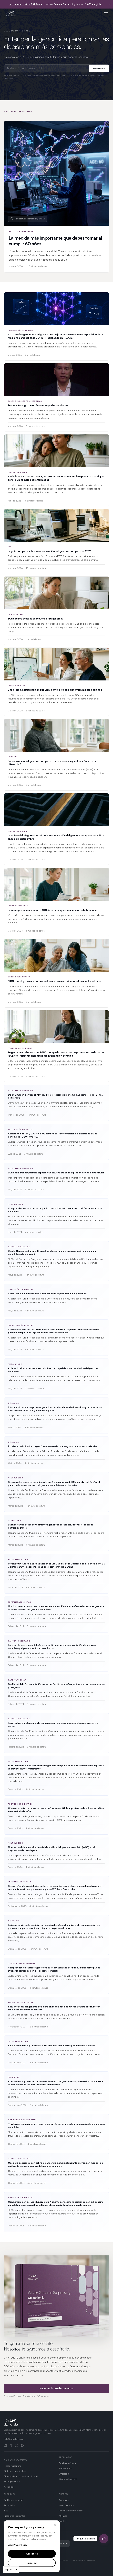 Image resolution: width=113 pixels, height=2576 pixels. I want to click on [Instagram], so click(16, 2445).